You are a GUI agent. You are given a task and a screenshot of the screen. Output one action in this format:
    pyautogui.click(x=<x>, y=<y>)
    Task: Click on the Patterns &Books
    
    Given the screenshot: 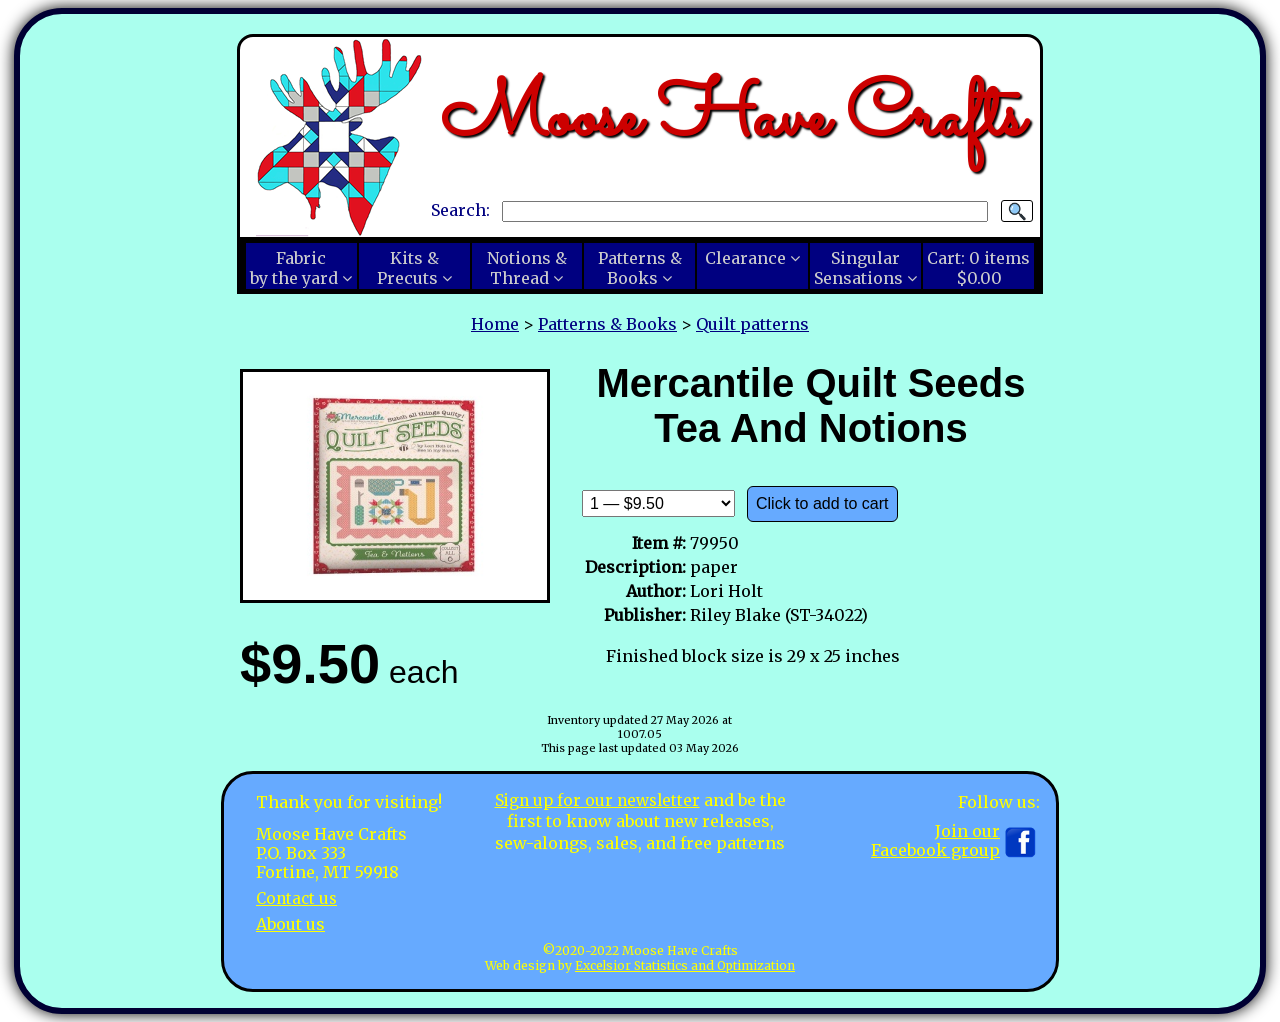 What is the action you would take?
    pyautogui.click(x=640, y=268)
    